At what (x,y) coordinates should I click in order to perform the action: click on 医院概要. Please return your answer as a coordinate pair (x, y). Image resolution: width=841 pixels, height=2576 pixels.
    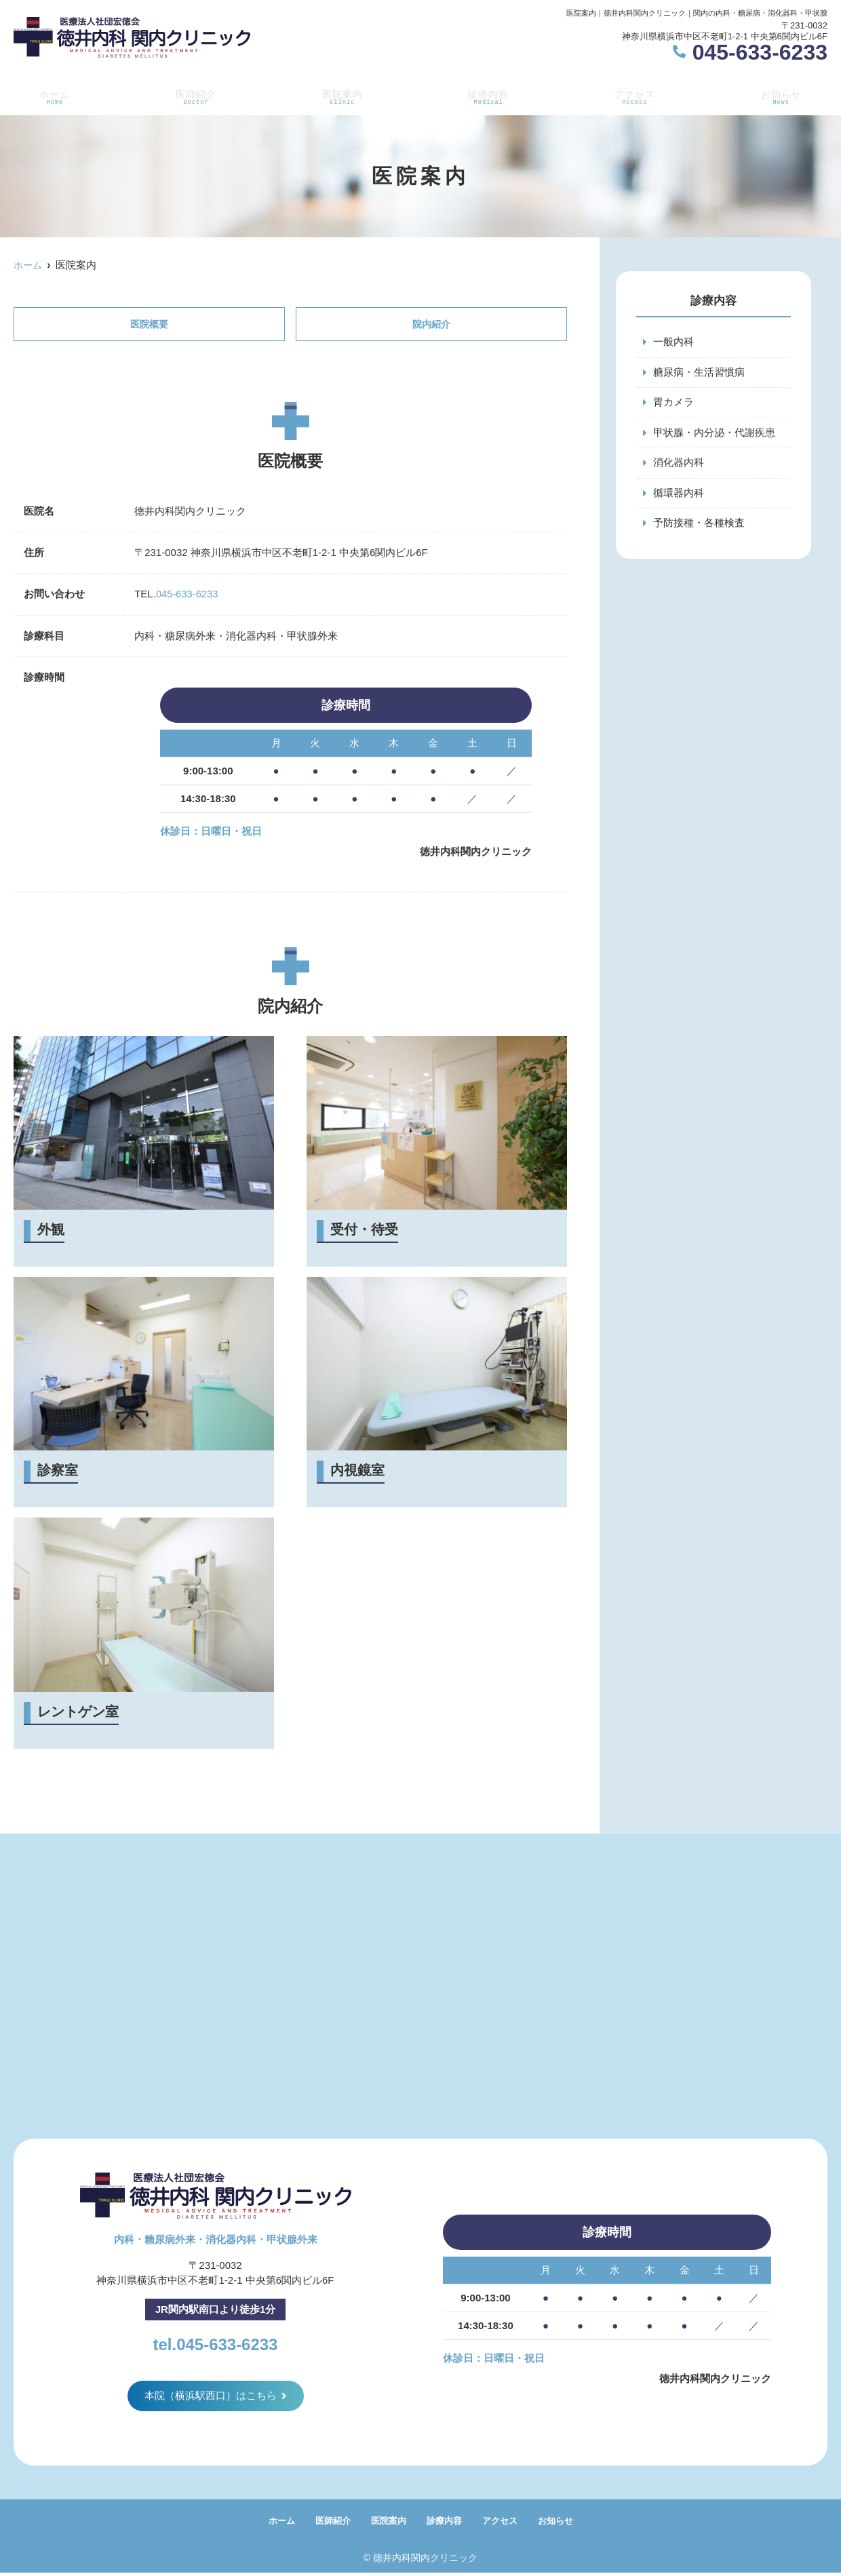
    Looking at the image, I should click on (149, 324).